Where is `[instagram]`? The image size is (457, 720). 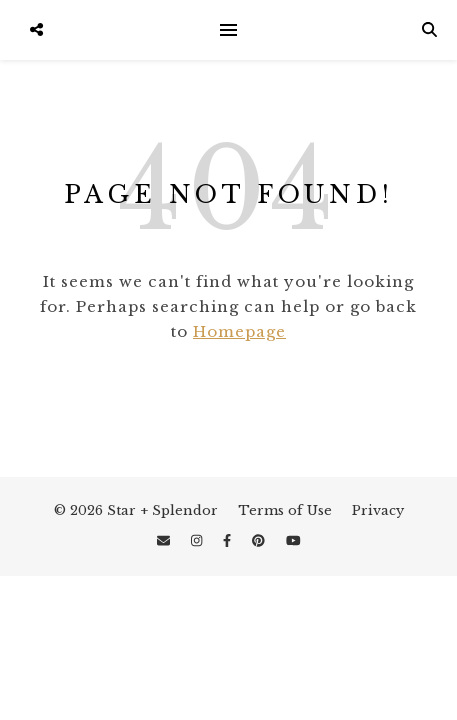 [instagram] is located at coordinates (198, 540).